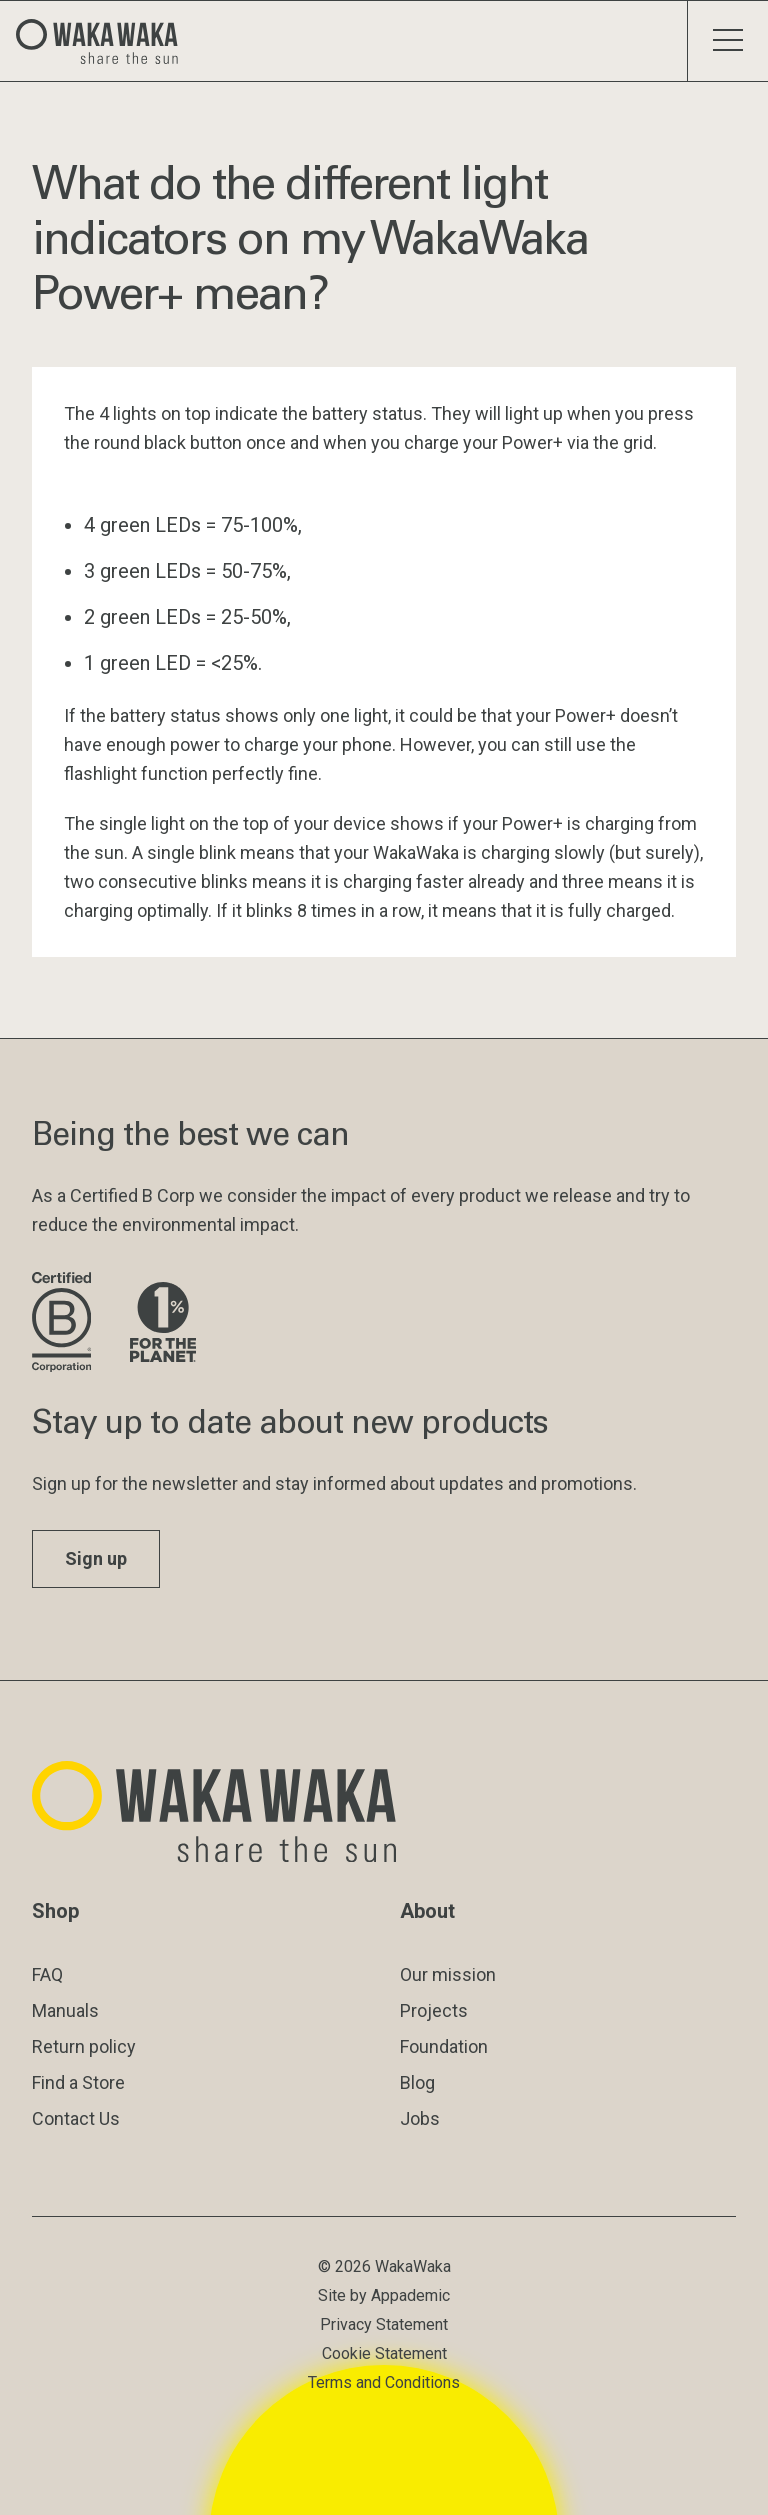 The height and width of the screenshot is (2515, 768). What do you see at coordinates (417, 2082) in the screenshot?
I see `Blog` at bounding box center [417, 2082].